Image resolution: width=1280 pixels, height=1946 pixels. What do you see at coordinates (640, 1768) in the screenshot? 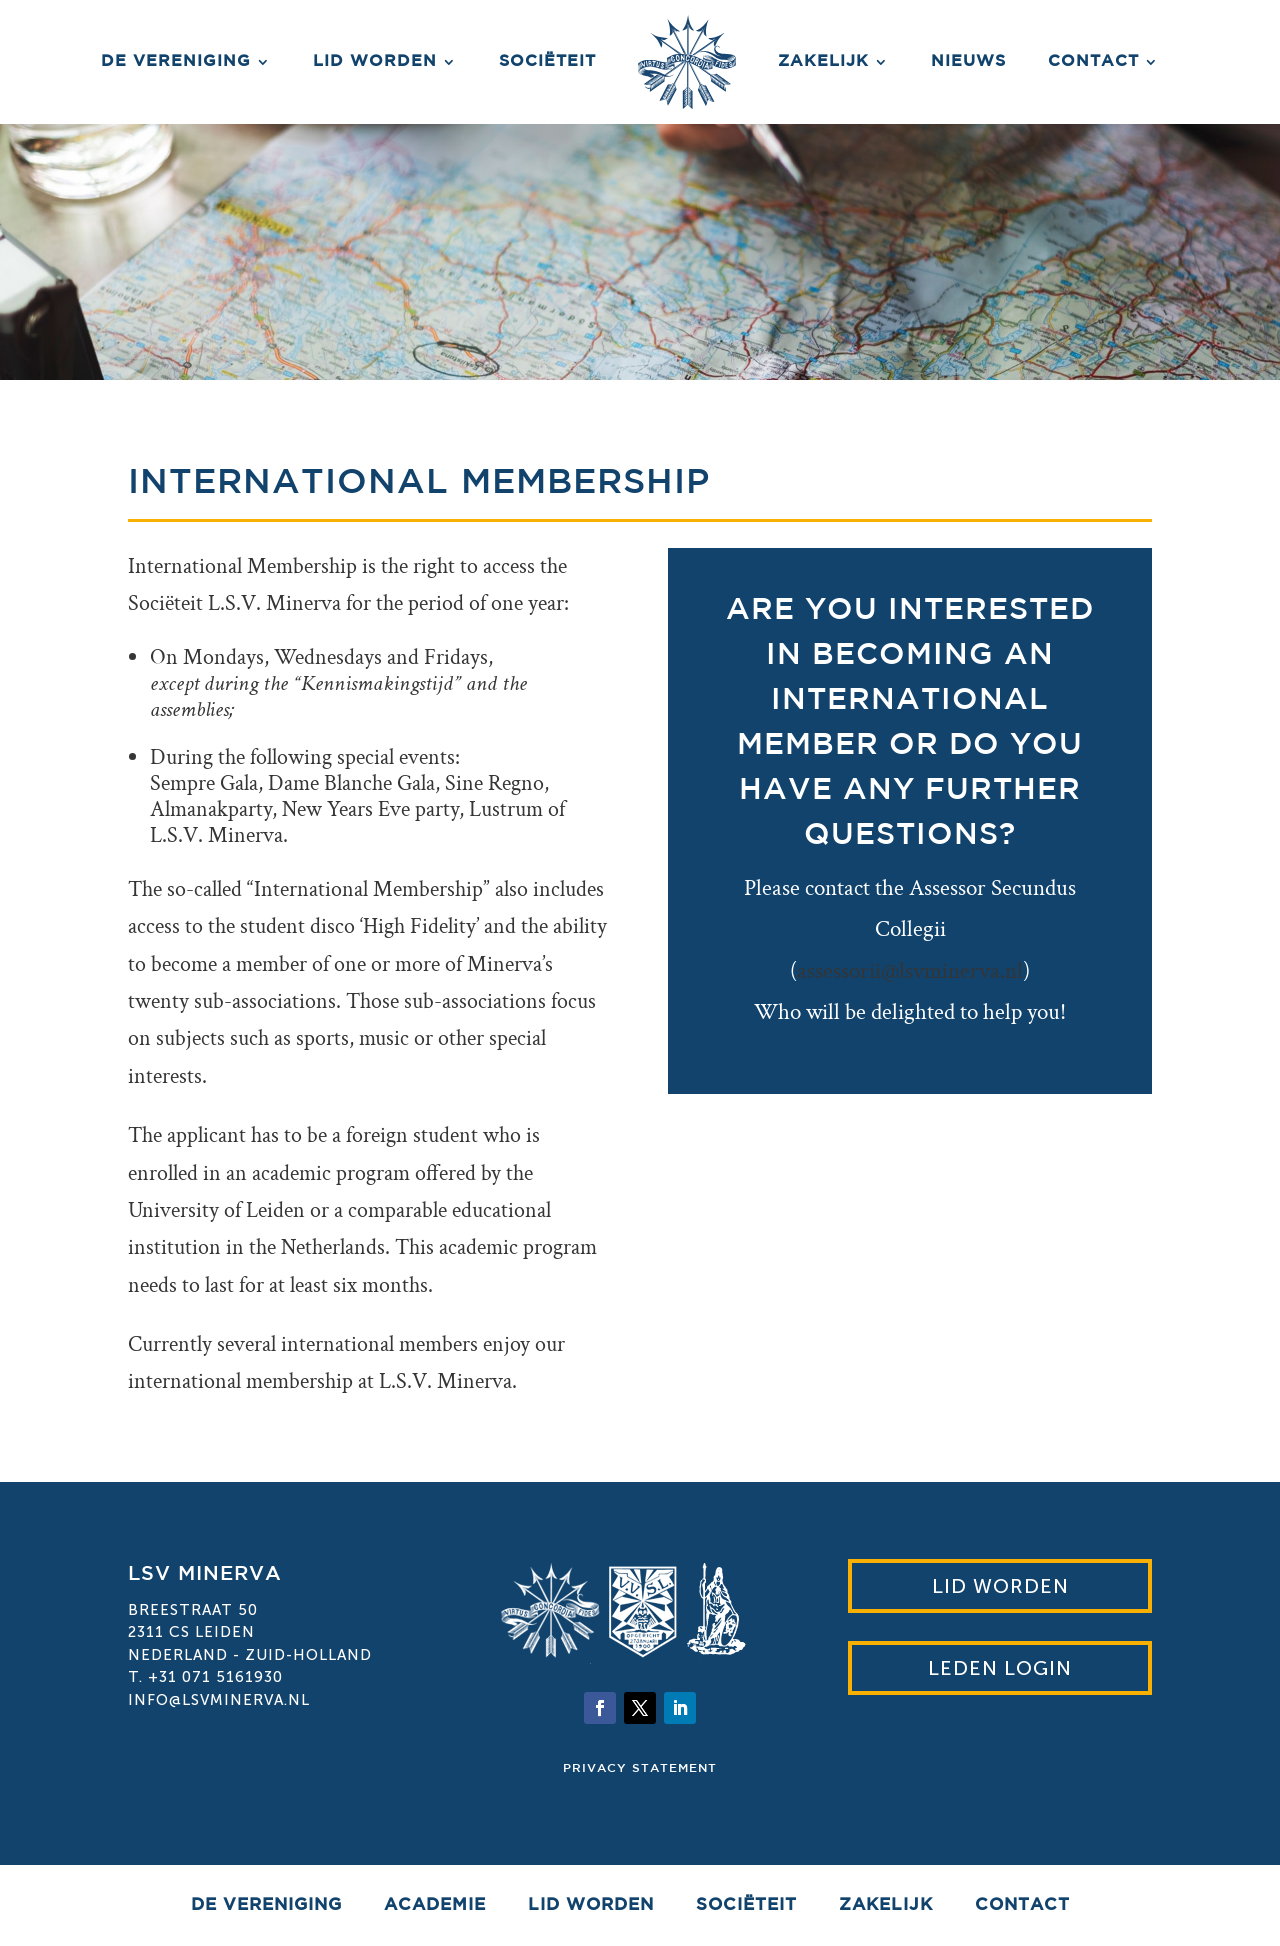
I see `Privacy statement` at bounding box center [640, 1768].